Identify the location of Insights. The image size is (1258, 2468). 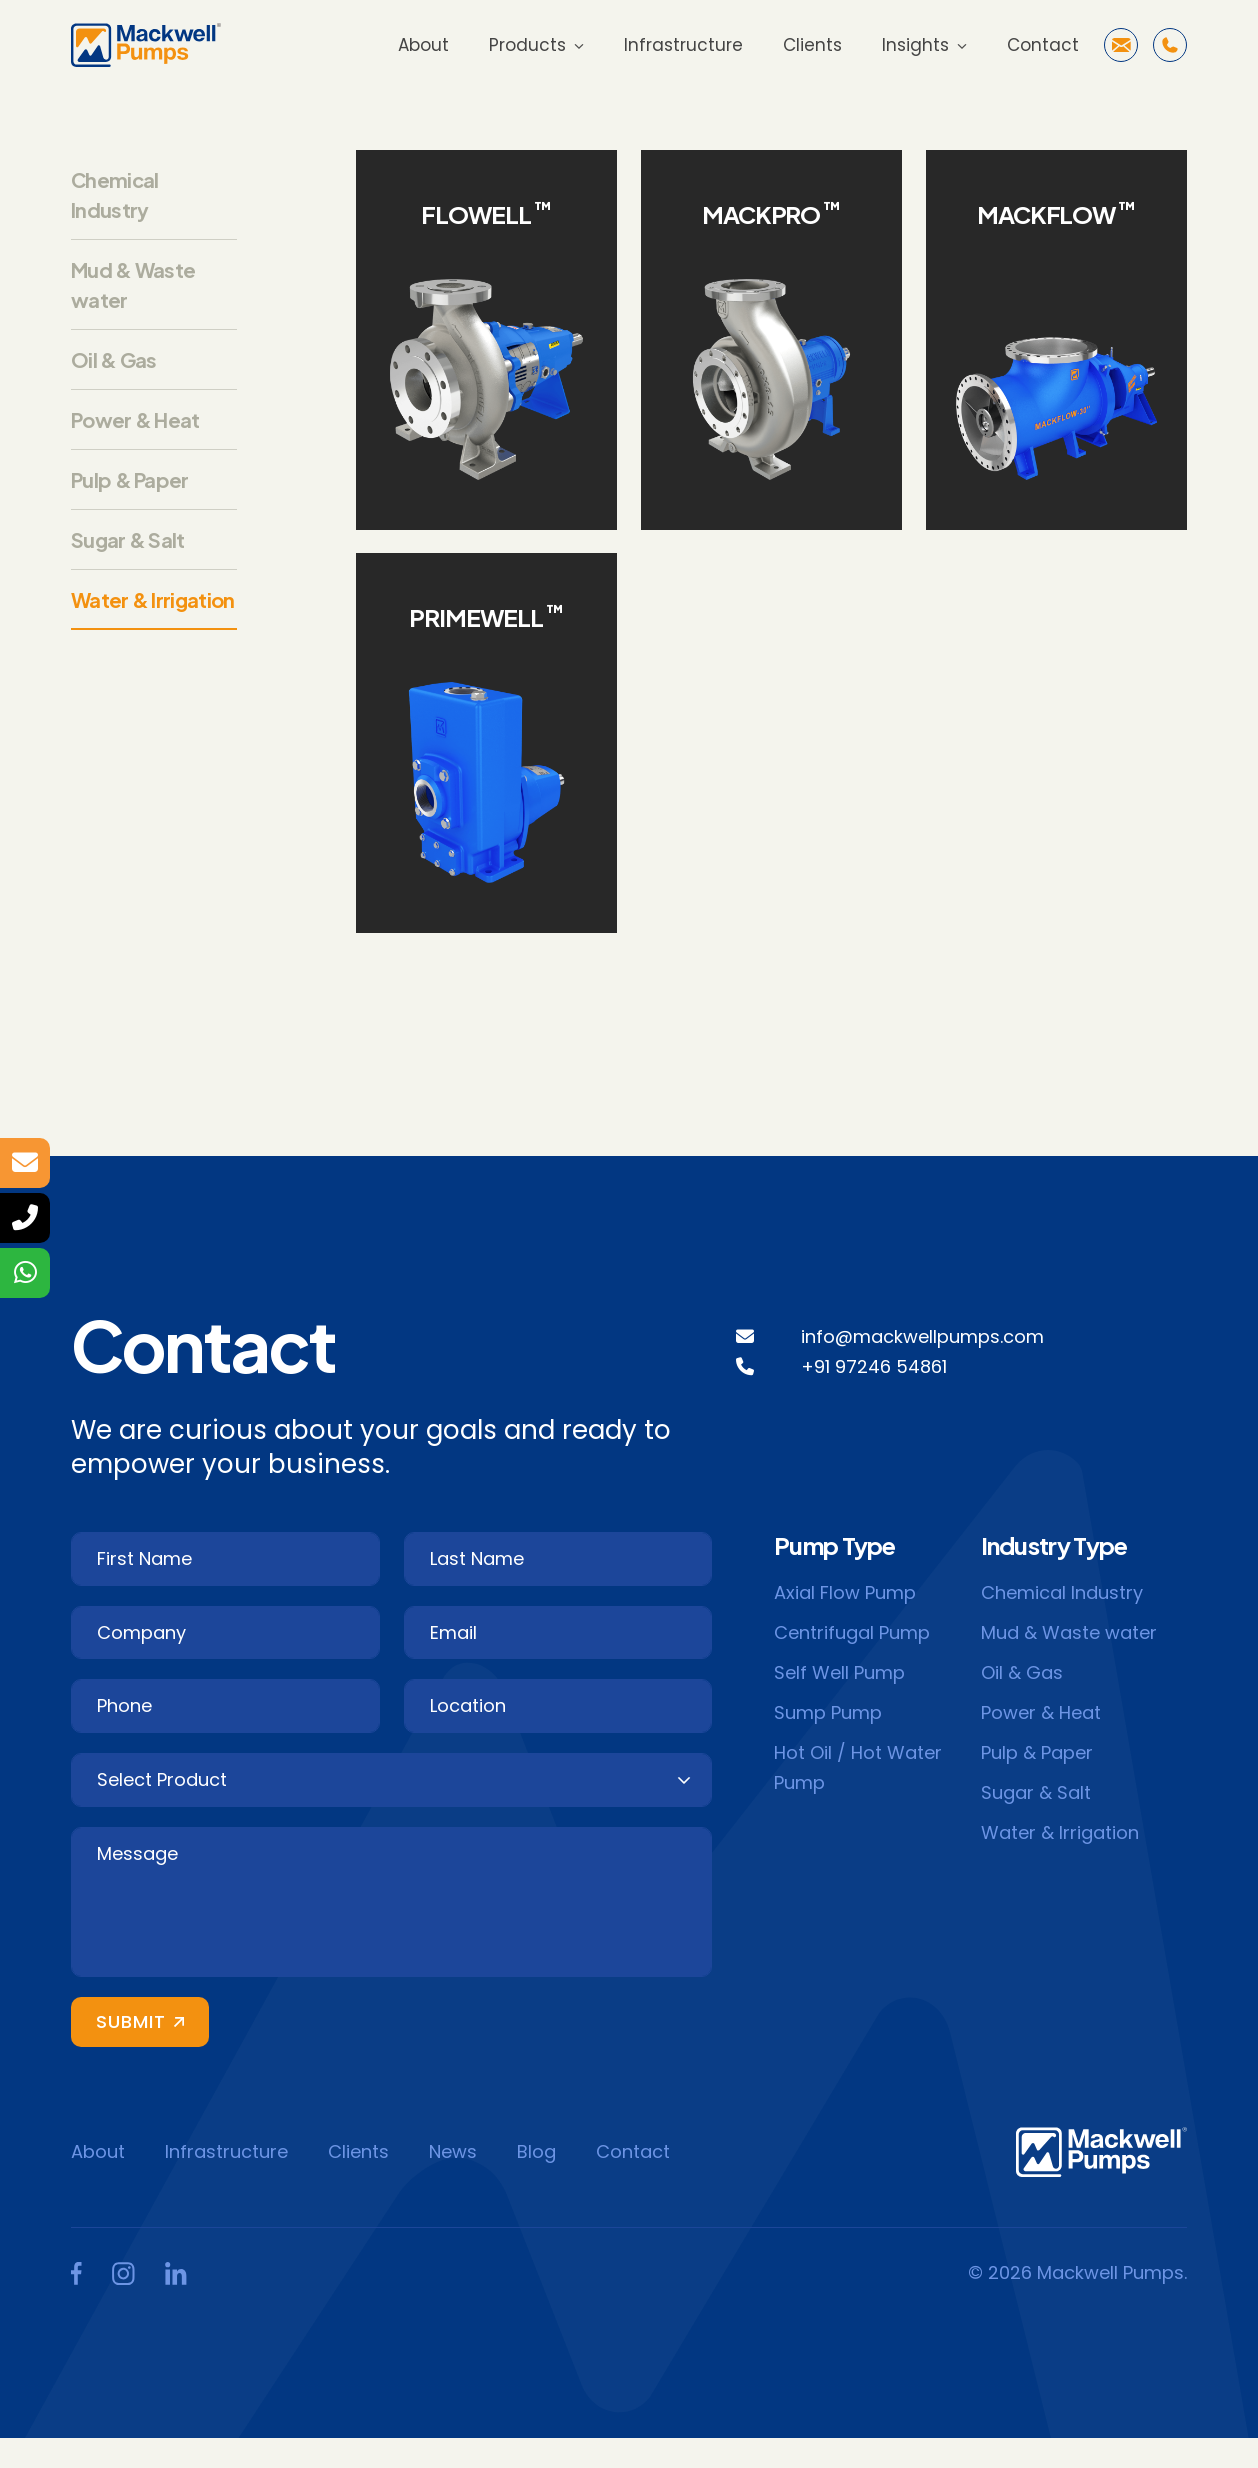
(915, 45).